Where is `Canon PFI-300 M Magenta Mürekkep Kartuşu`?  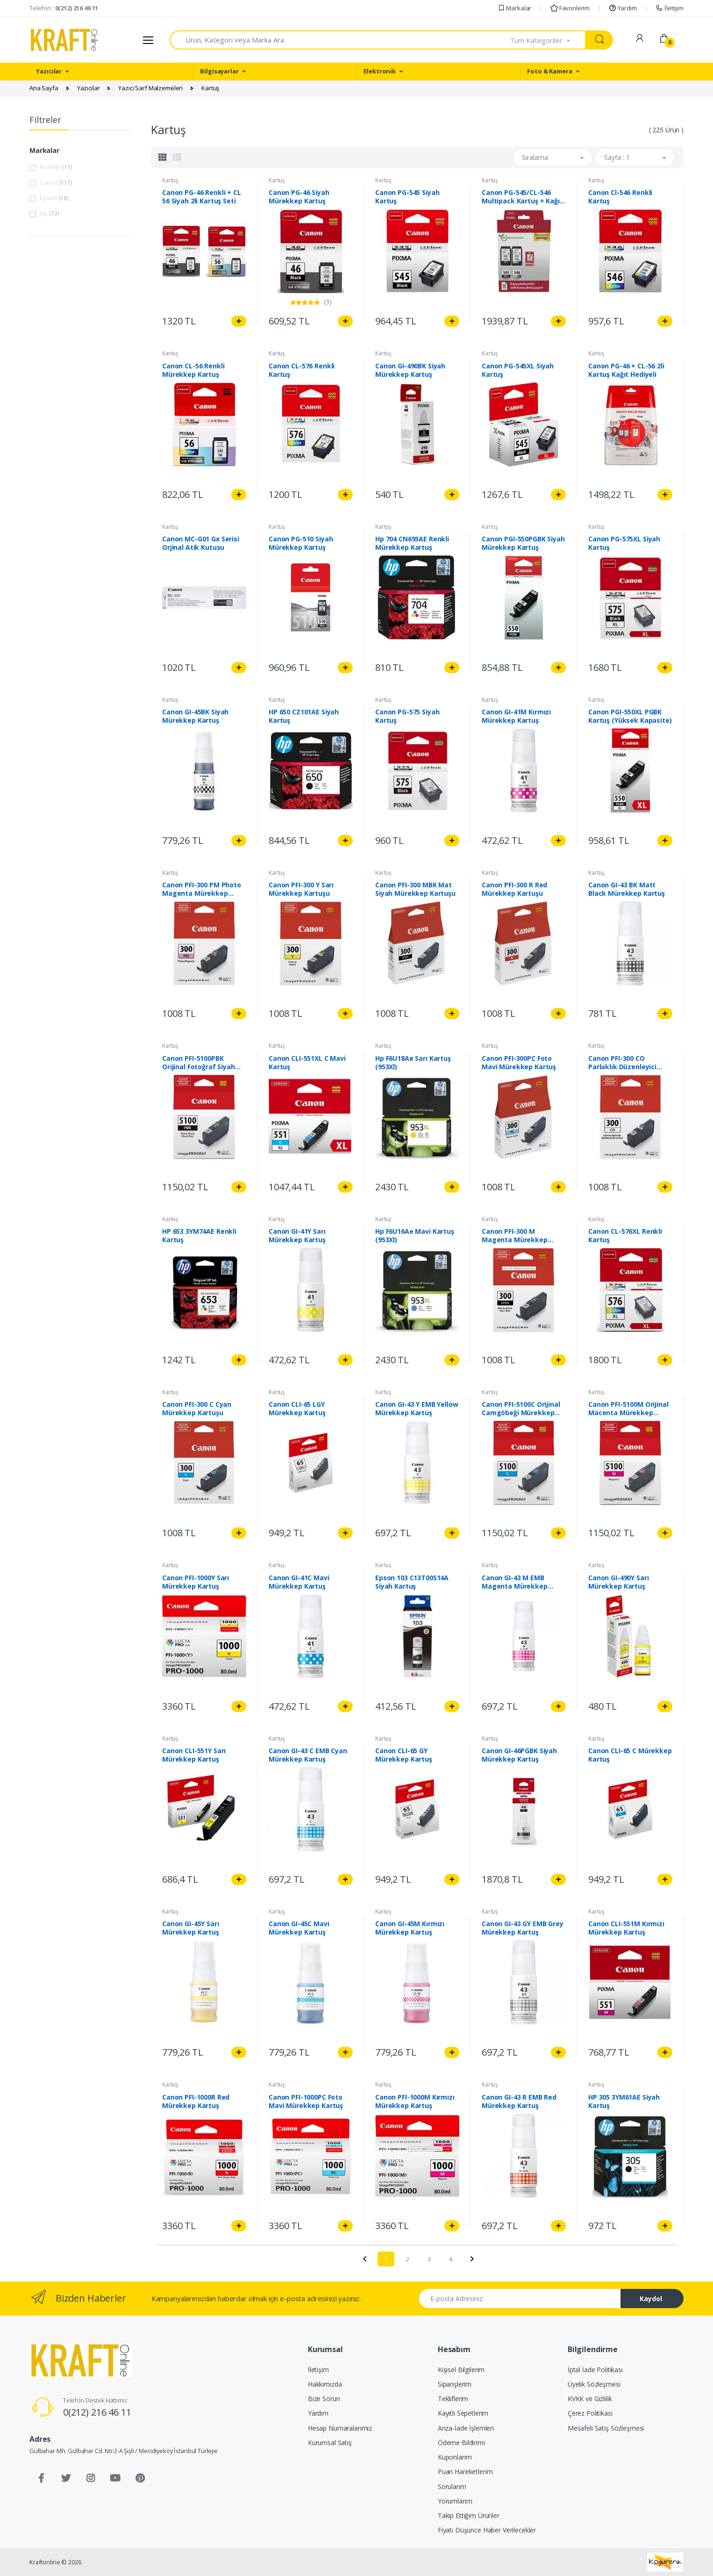 Canon PFI-300 M Magenta Mürekkep Kartuşu is located at coordinates (515, 1235).